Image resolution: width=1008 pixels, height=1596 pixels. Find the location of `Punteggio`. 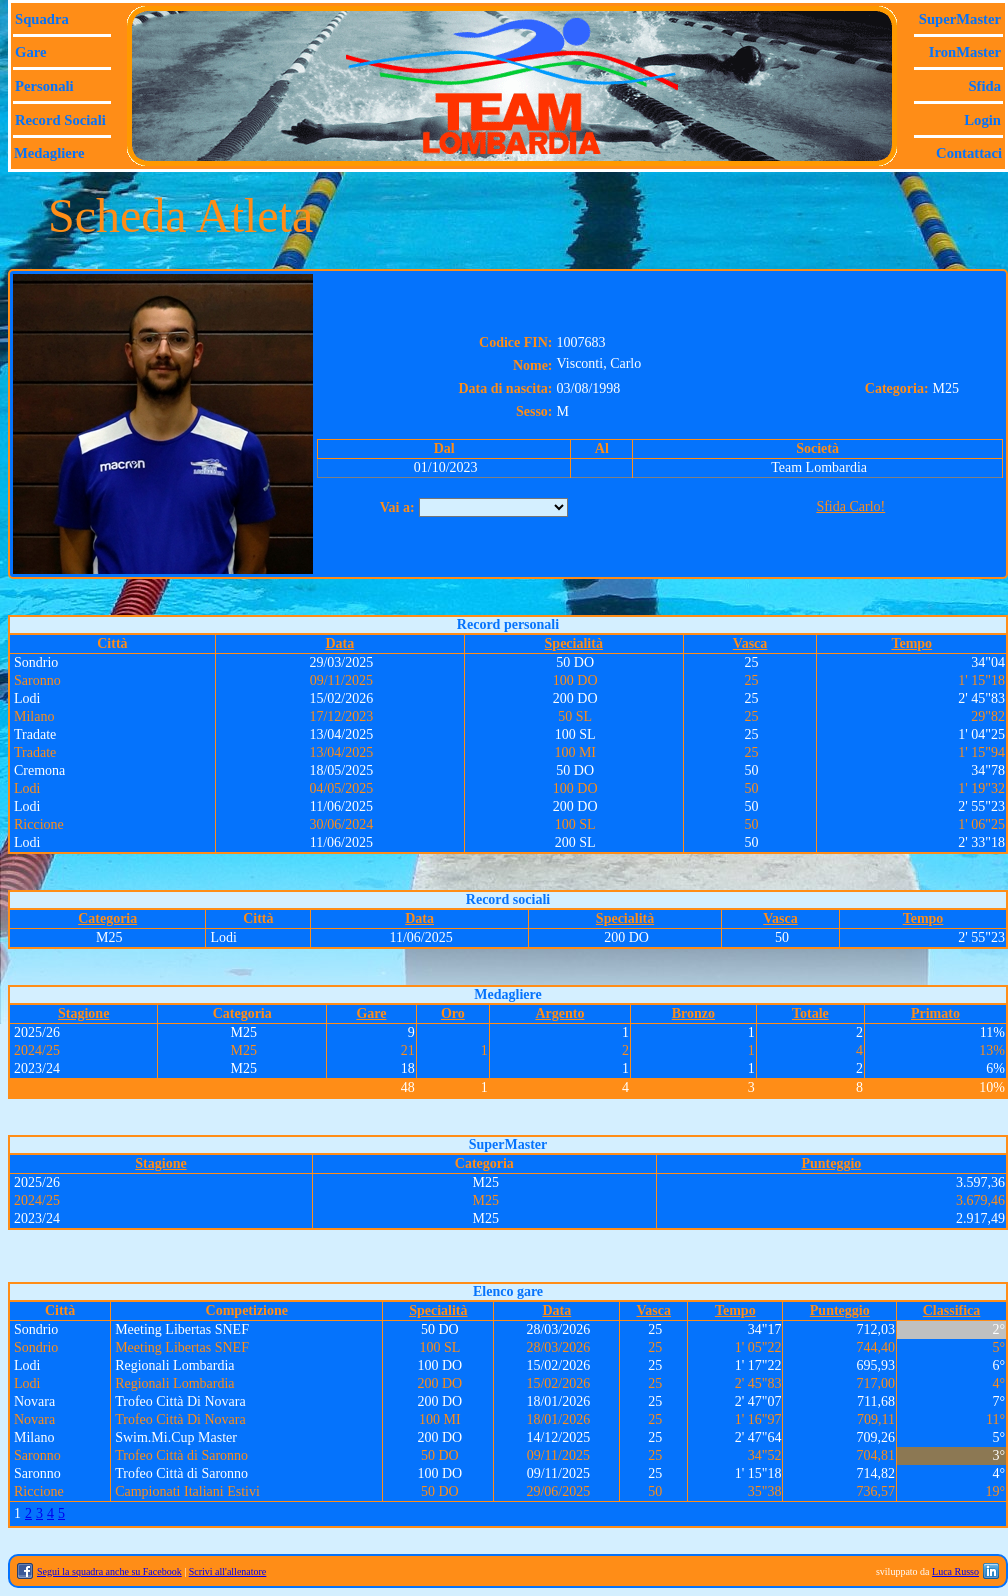

Punteggio is located at coordinates (831, 1163).